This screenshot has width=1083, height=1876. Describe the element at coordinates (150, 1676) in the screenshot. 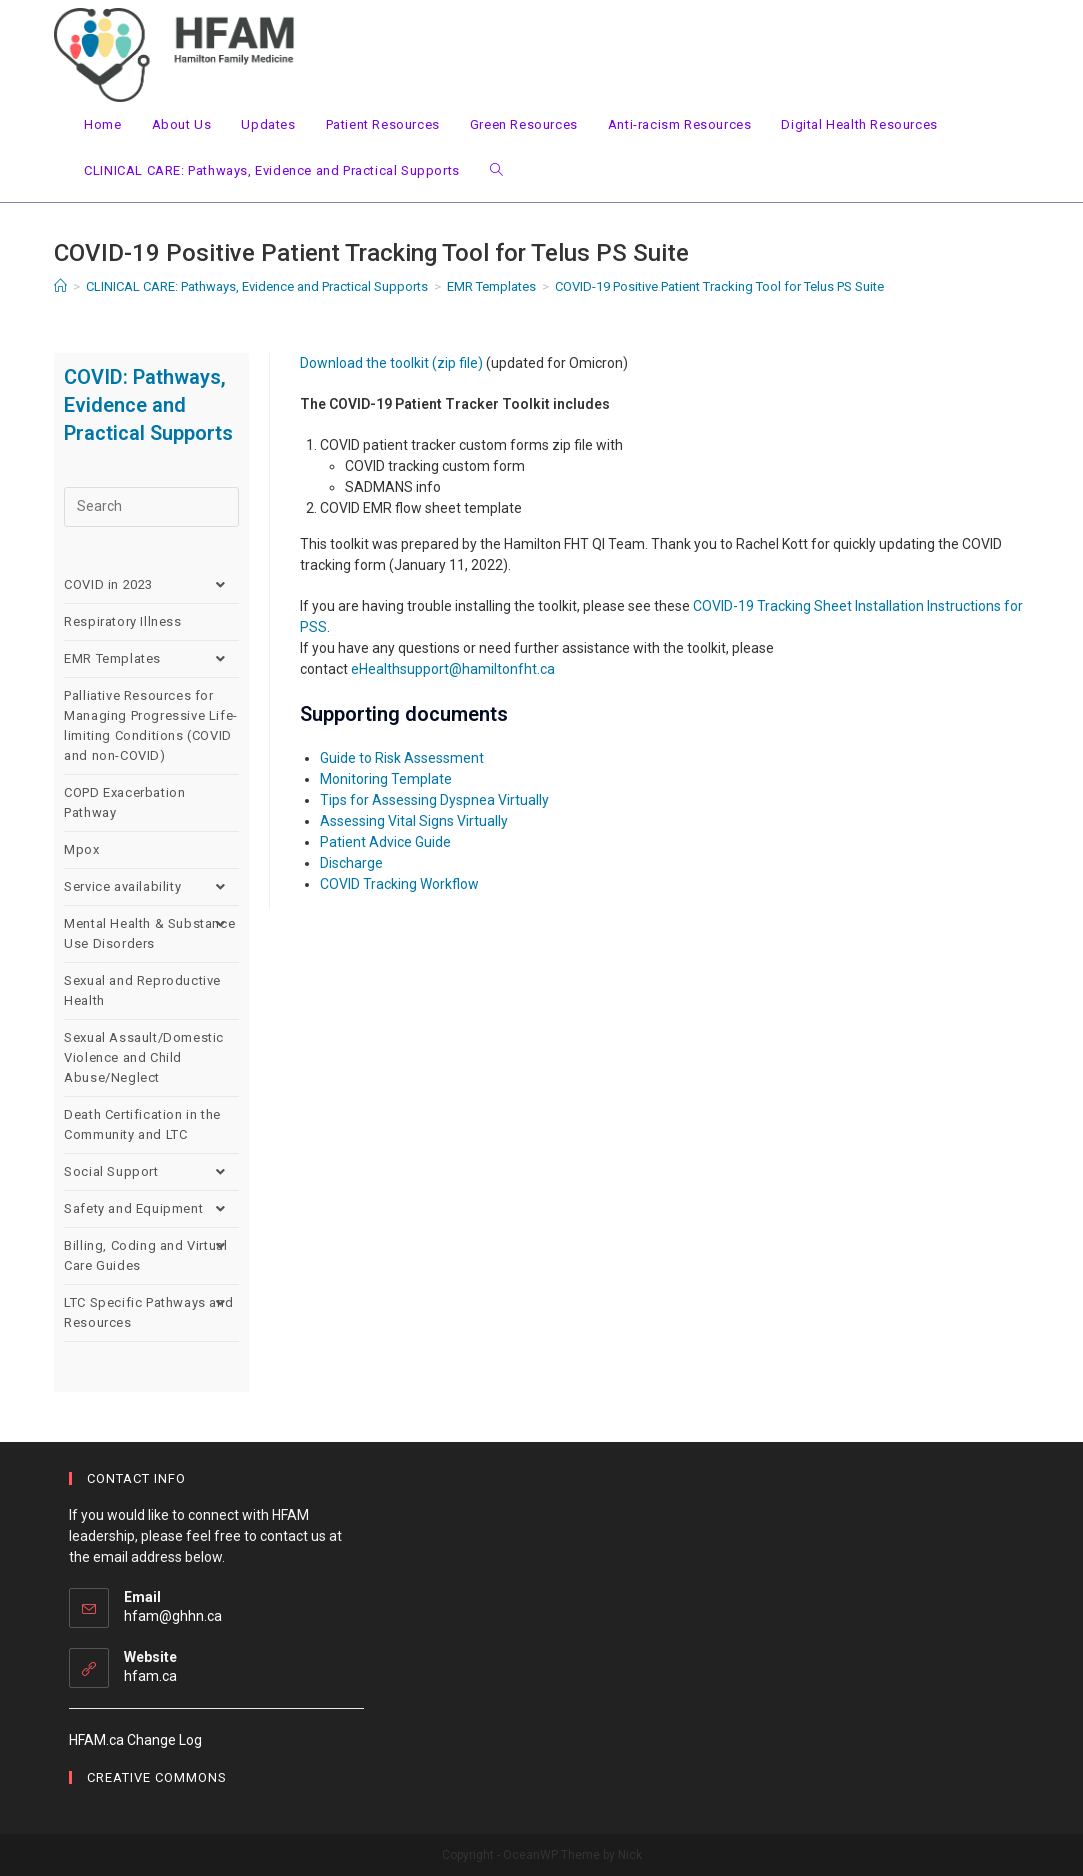

I see `hfam.ca` at that location.